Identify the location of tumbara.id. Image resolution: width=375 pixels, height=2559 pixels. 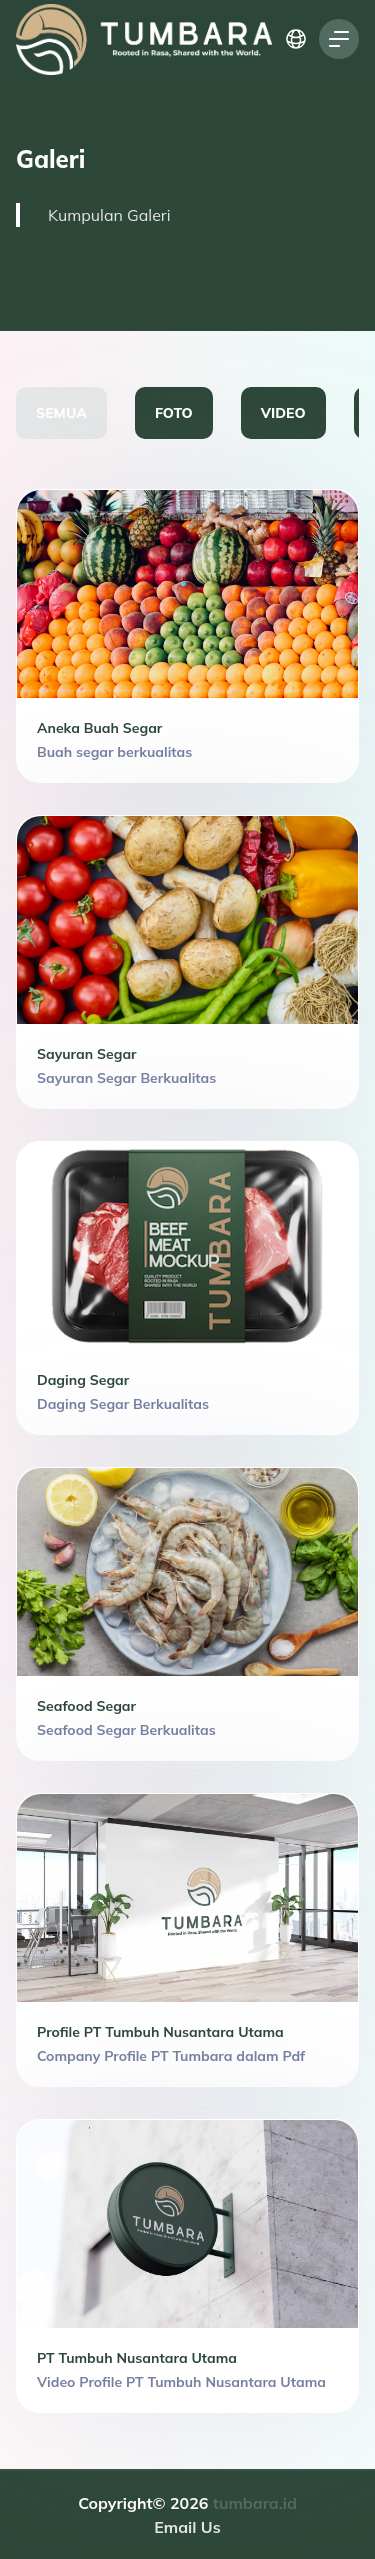
(255, 2503).